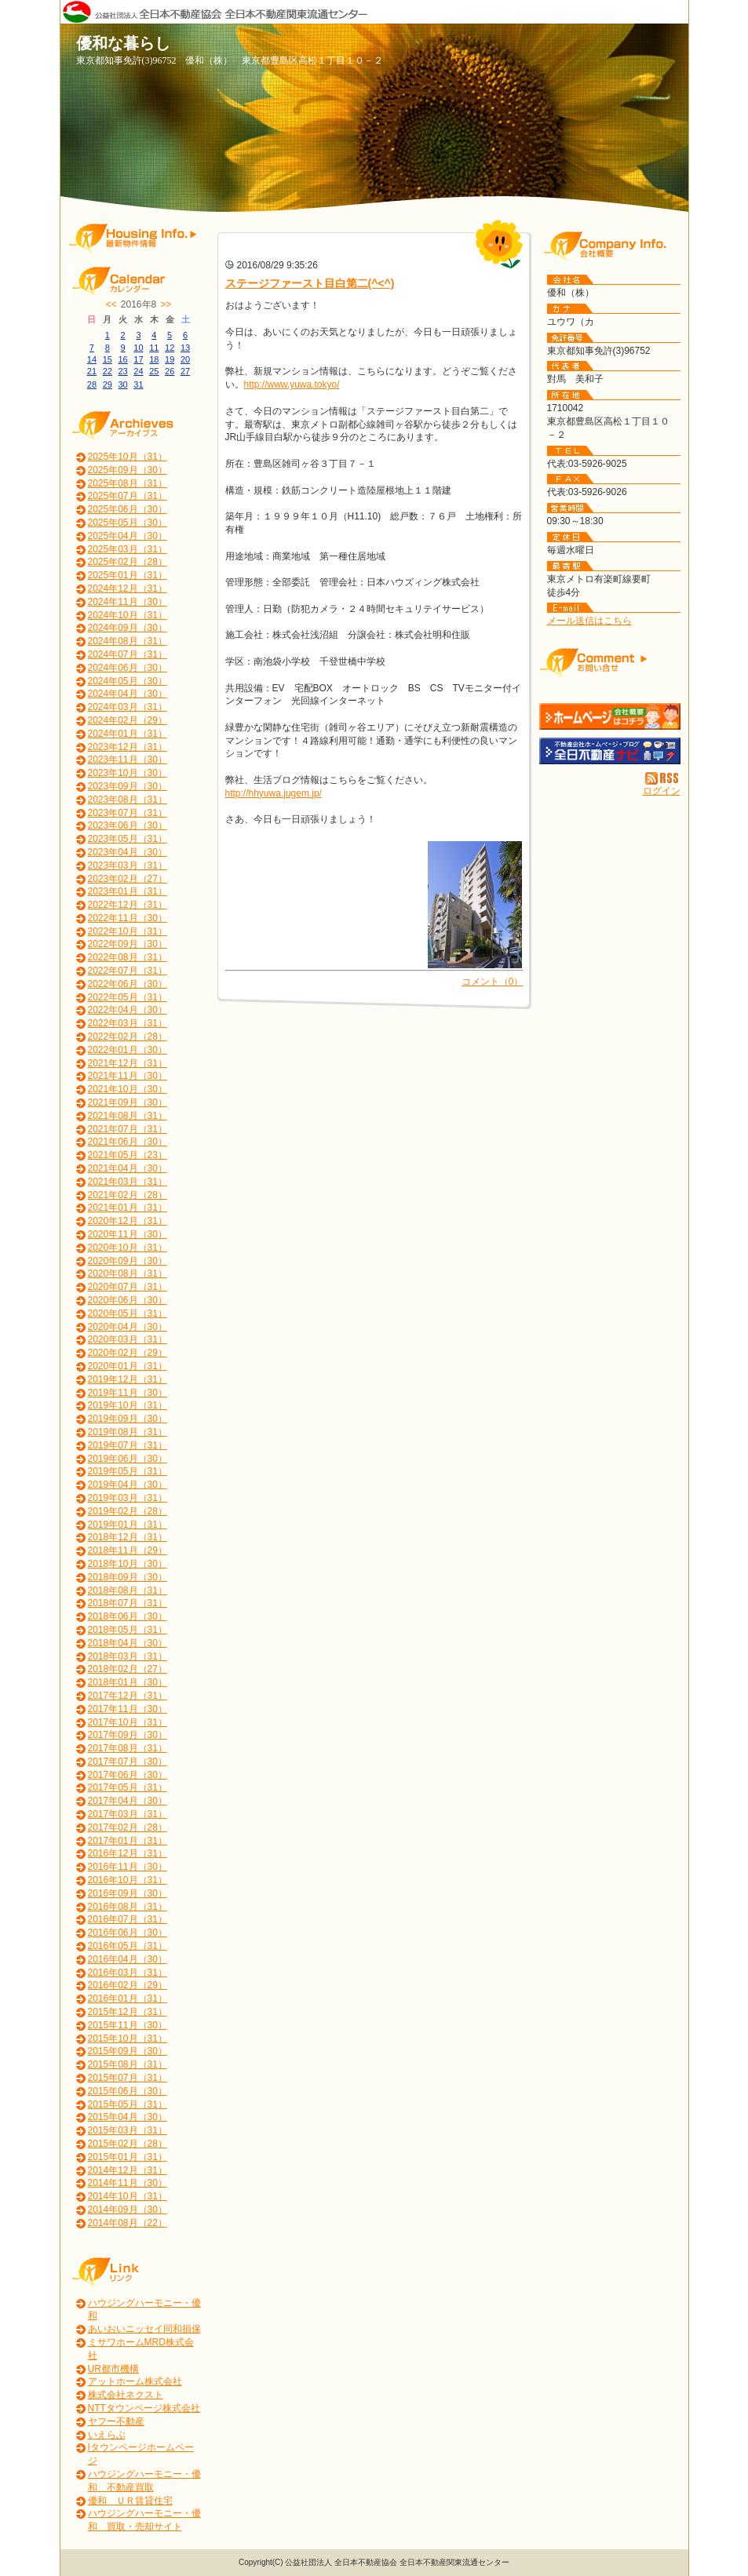 Image resolution: width=748 pixels, height=2576 pixels. Describe the element at coordinates (127, 681) in the screenshot. I see `2024年05月（30）` at that location.